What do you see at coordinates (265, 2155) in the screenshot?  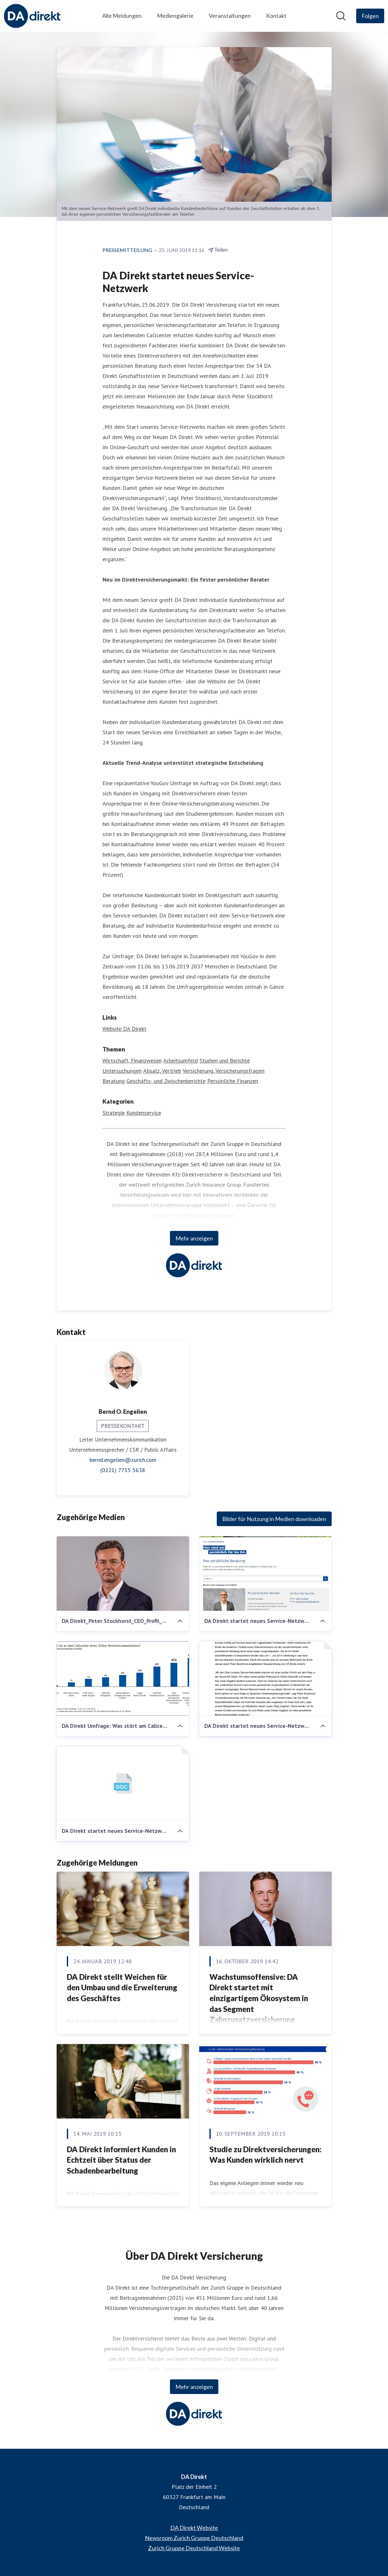 I see `Studie zu Direktversicherungen: Was Kunden wirklich nervt` at bounding box center [265, 2155].